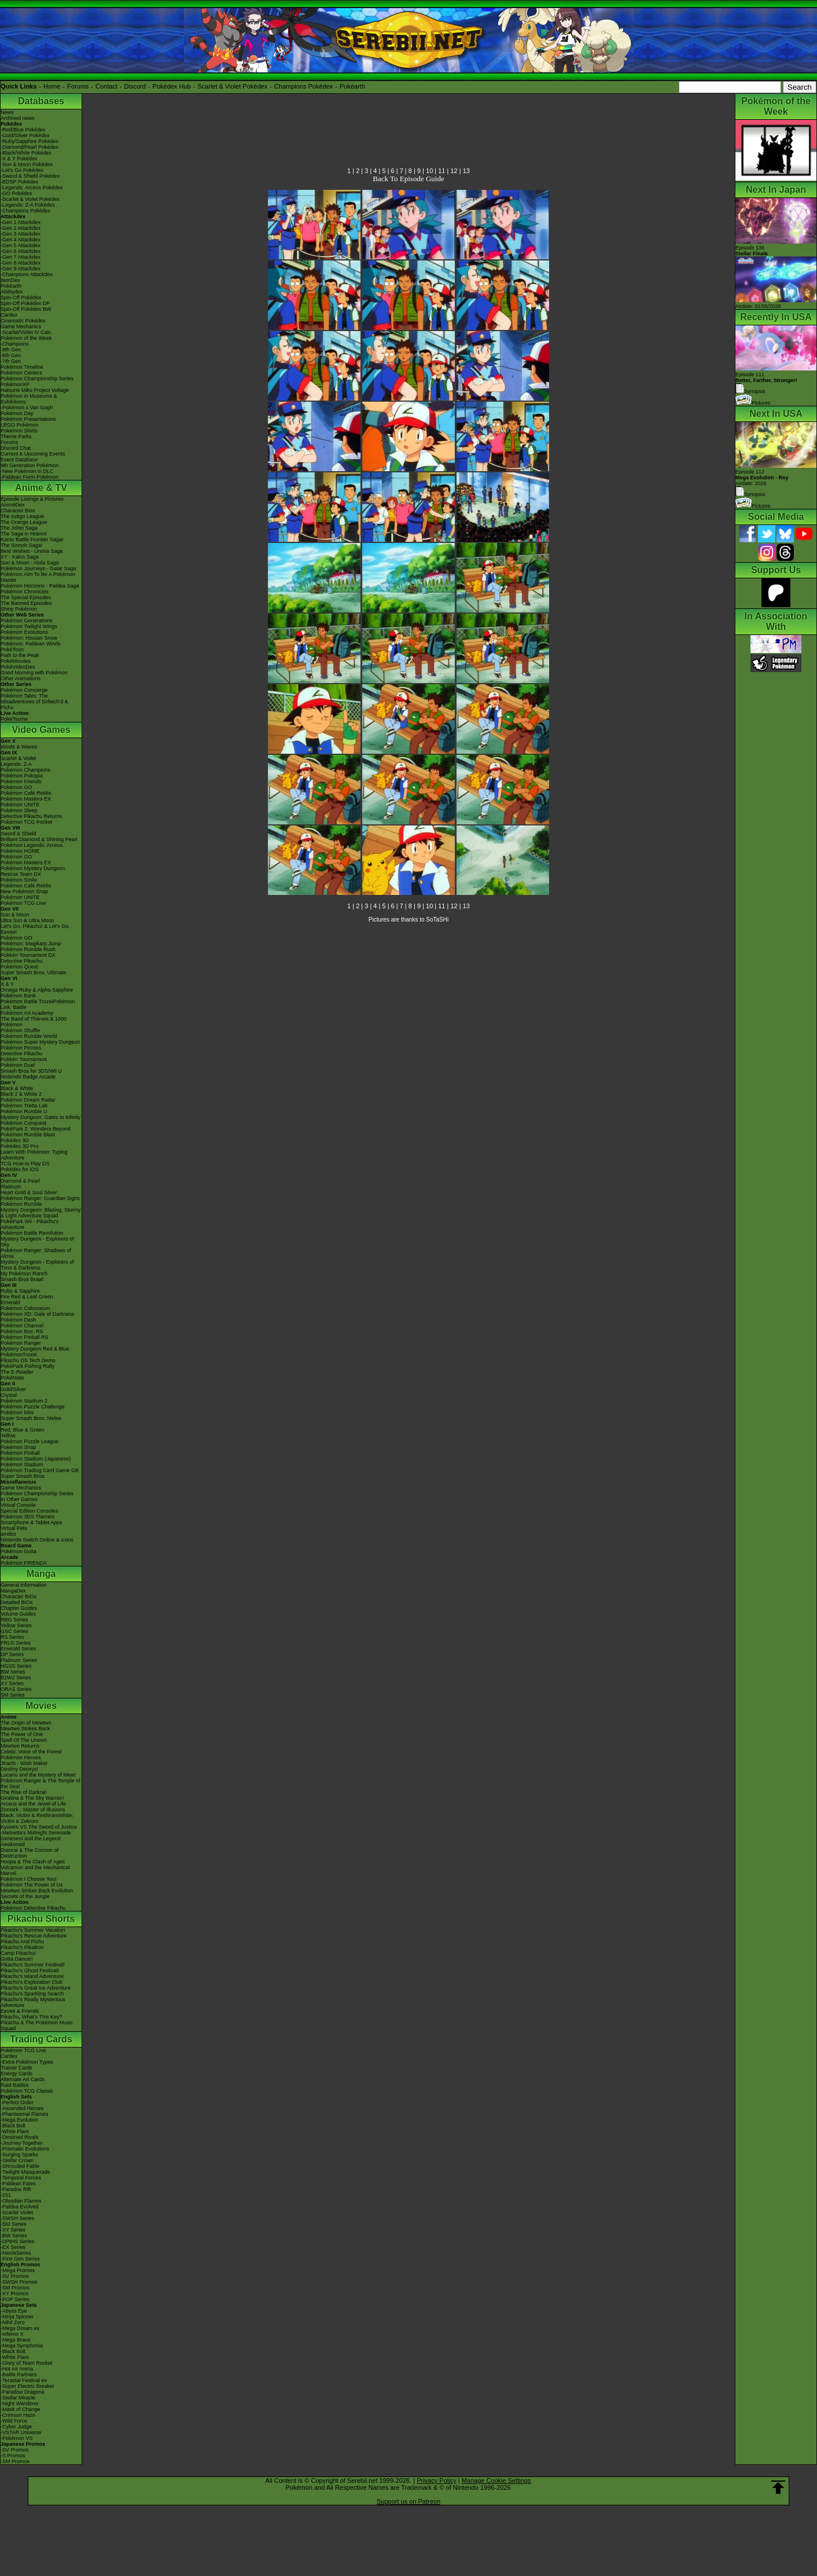 This screenshot has height=2576, width=817. What do you see at coordinates (34, 972) in the screenshot?
I see `Super Smash Bros. Ultimate` at bounding box center [34, 972].